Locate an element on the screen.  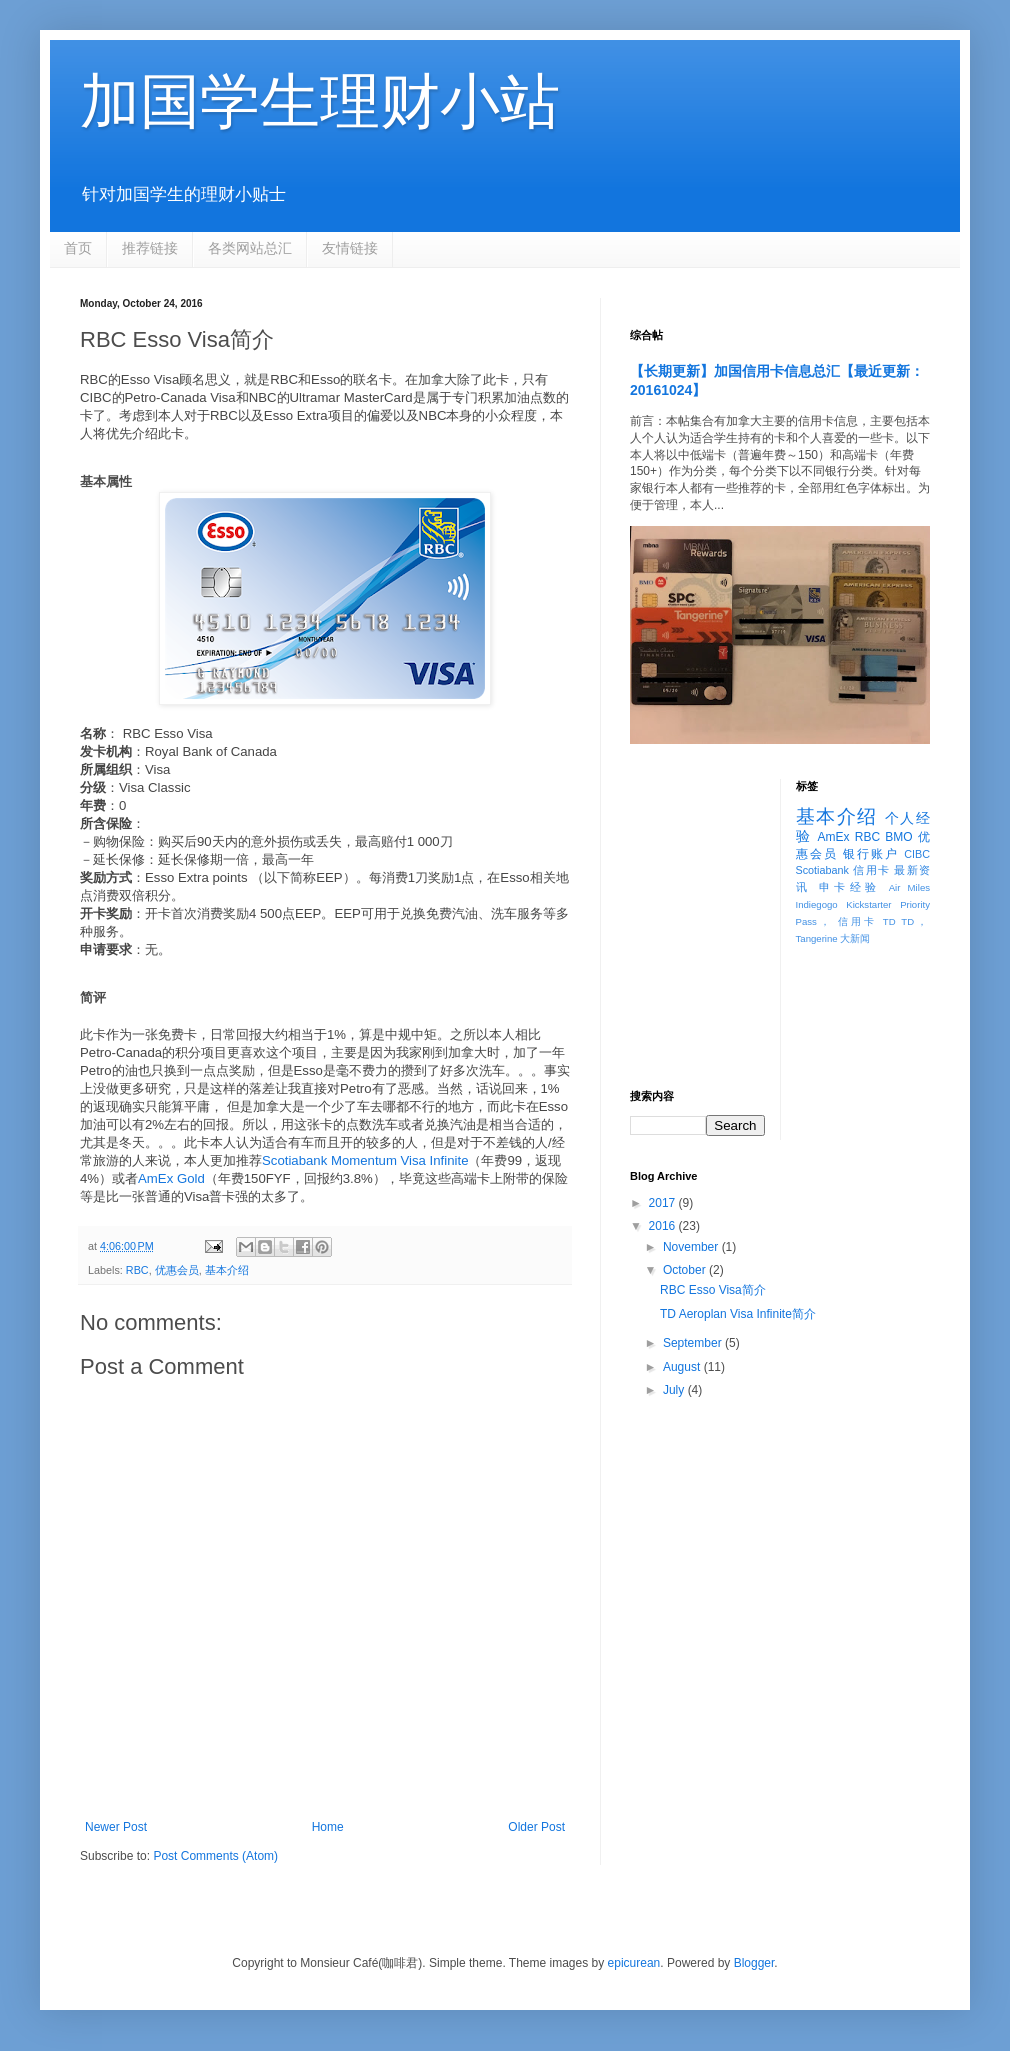
AmEx is located at coordinates (833, 837).